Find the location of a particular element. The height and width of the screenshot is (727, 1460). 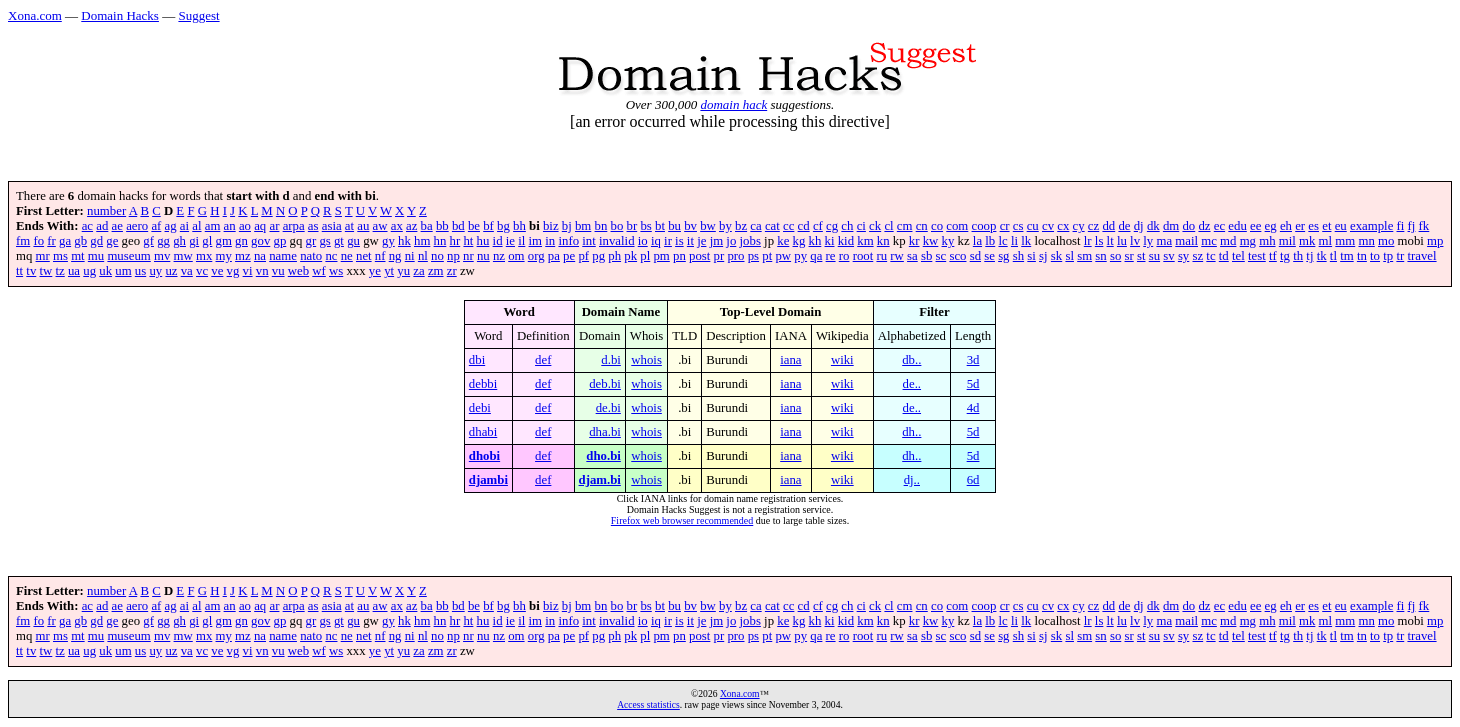

ir is located at coordinates (668, 241).